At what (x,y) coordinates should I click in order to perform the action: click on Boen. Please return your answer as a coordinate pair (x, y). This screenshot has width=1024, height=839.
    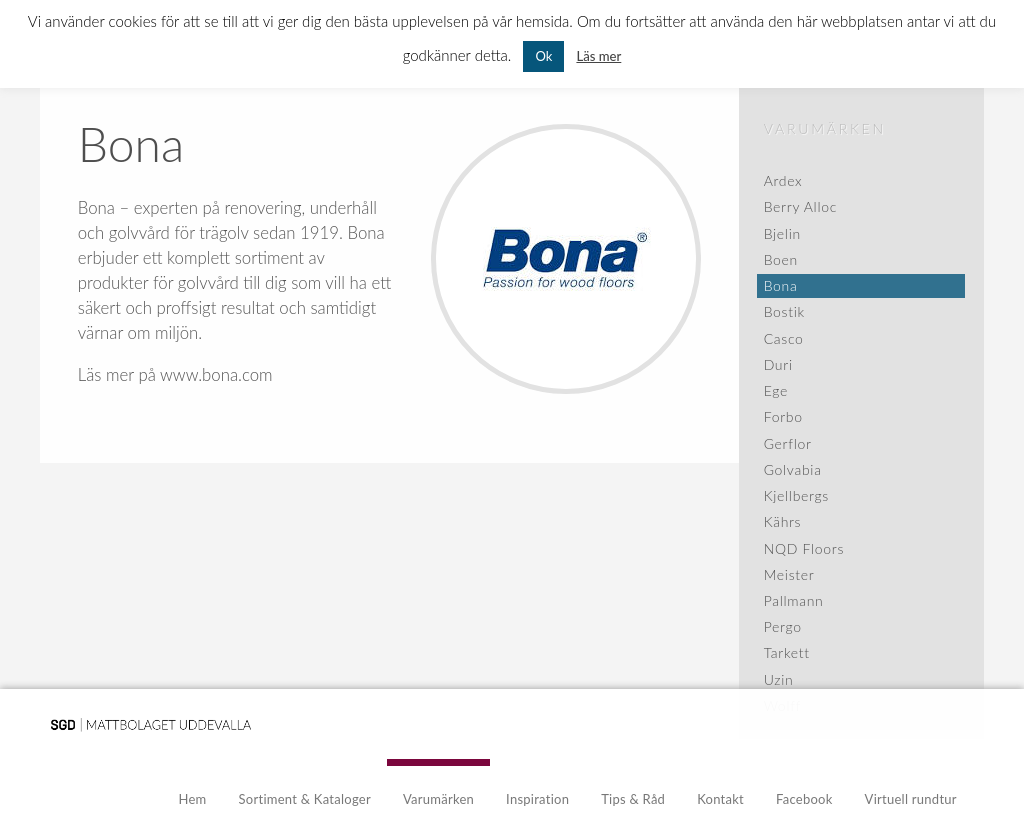
    Looking at the image, I should click on (781, 259).